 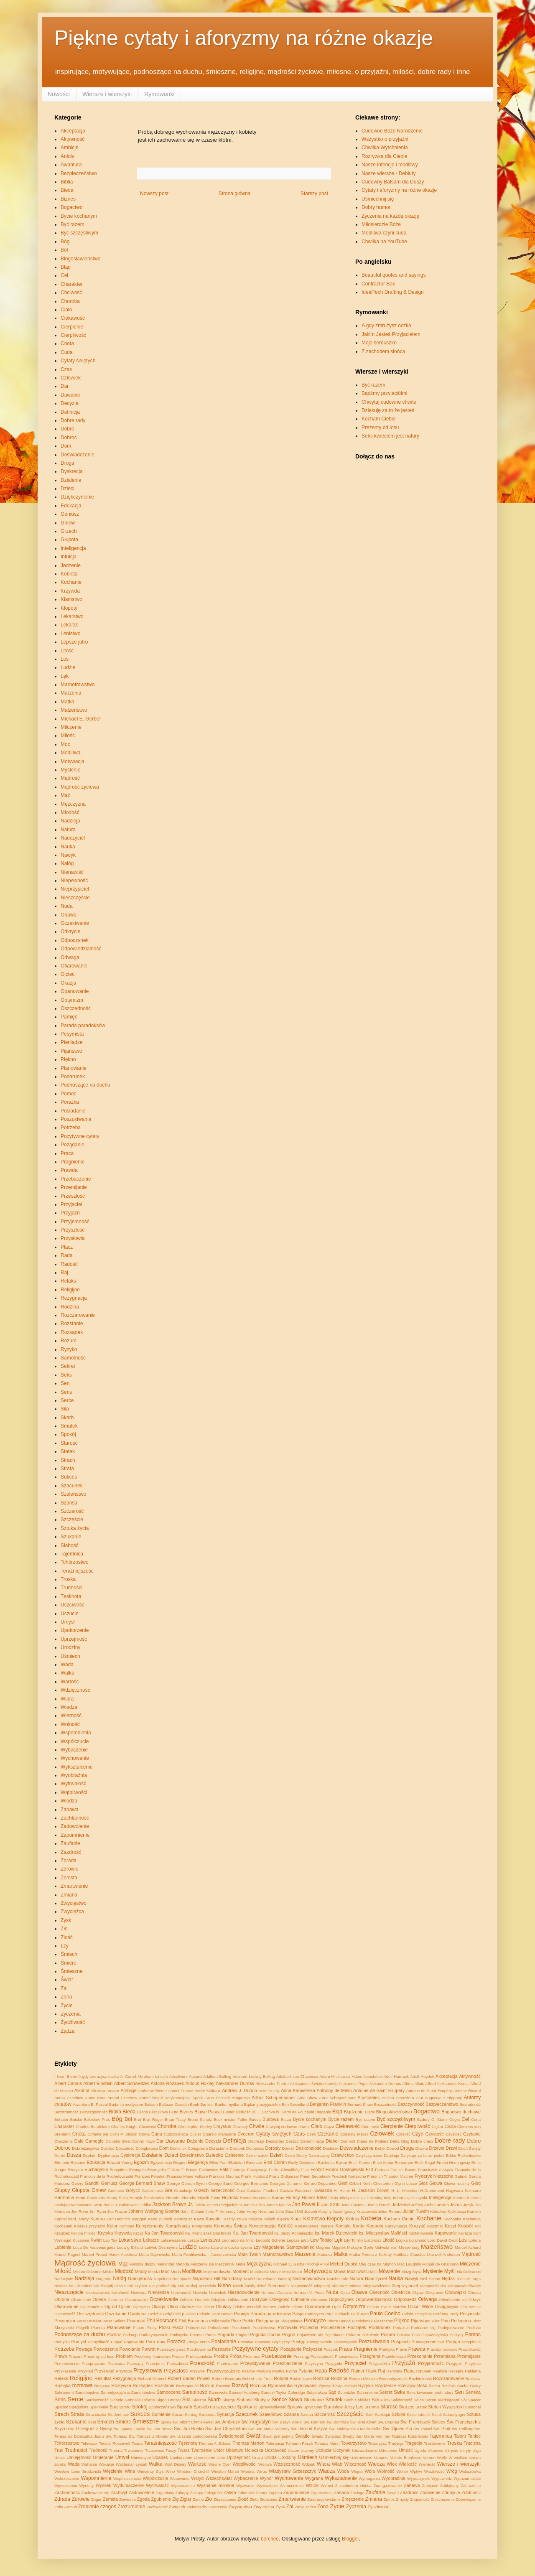 I want to click on Hagiwara Sakutaro, so click(x=463, y=2190).